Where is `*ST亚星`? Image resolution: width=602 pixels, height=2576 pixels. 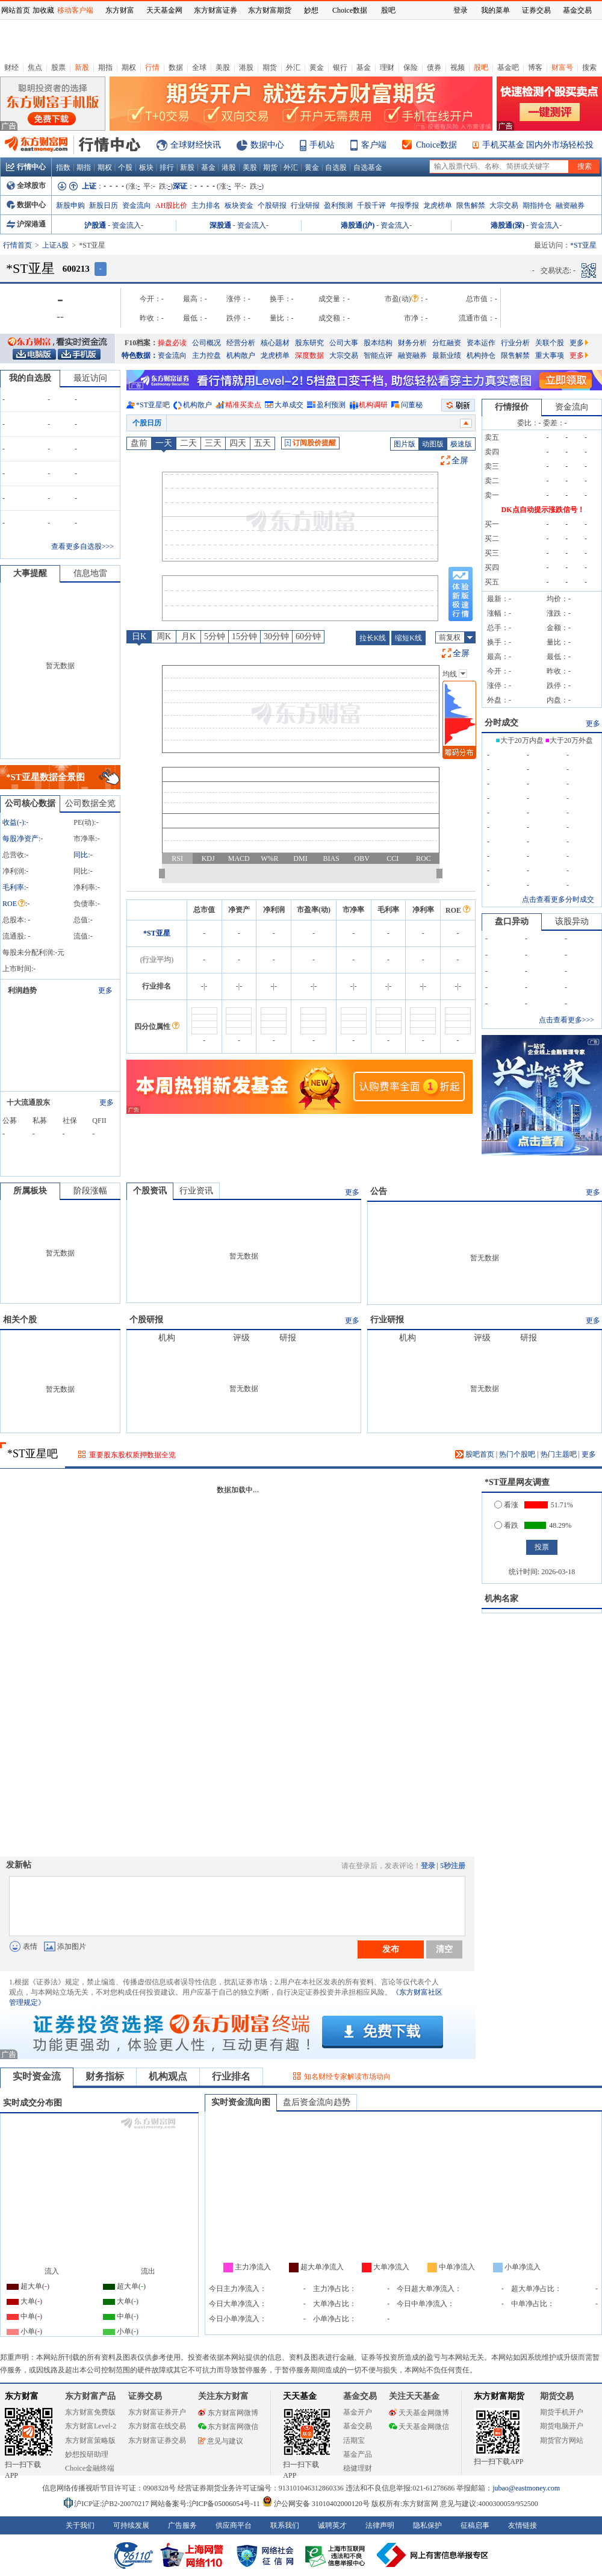
*ST亚星 is located at coordinates (156, 933).